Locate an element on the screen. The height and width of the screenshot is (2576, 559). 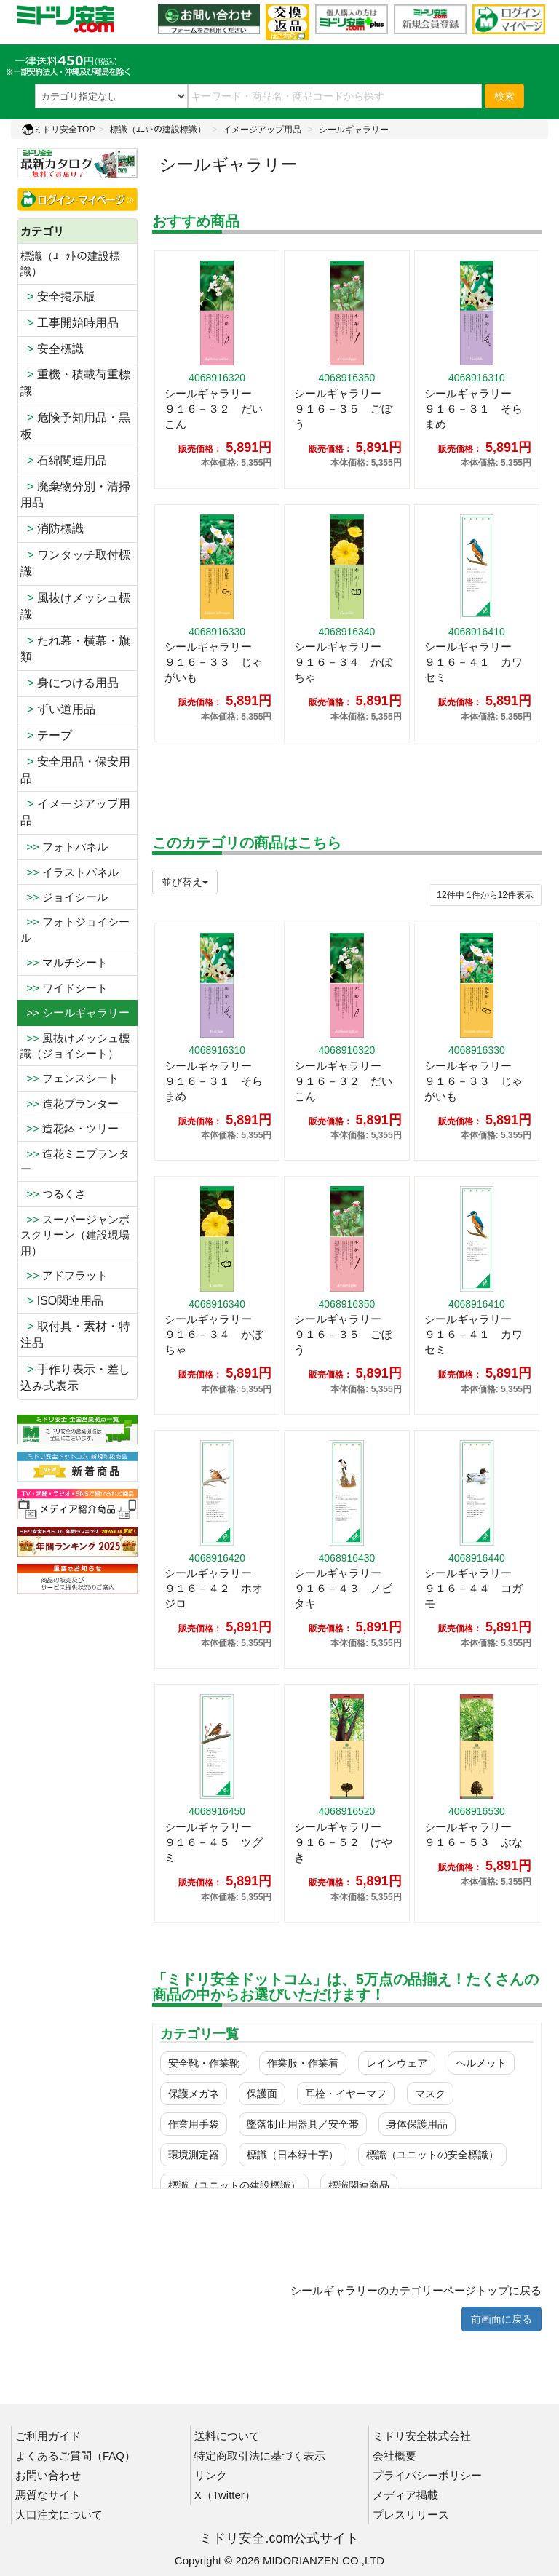
保護面 is located at coordinates (262, 2093).